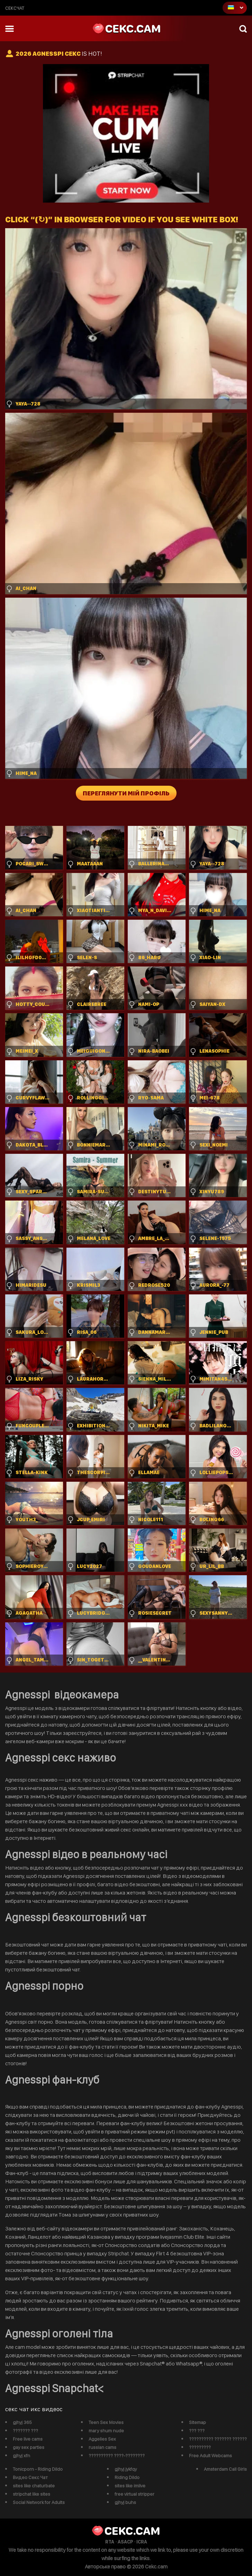 Image resolution: width=252 pixels, height=2576 pixels. I want to click on mary shum nude, so click(106, 2430).